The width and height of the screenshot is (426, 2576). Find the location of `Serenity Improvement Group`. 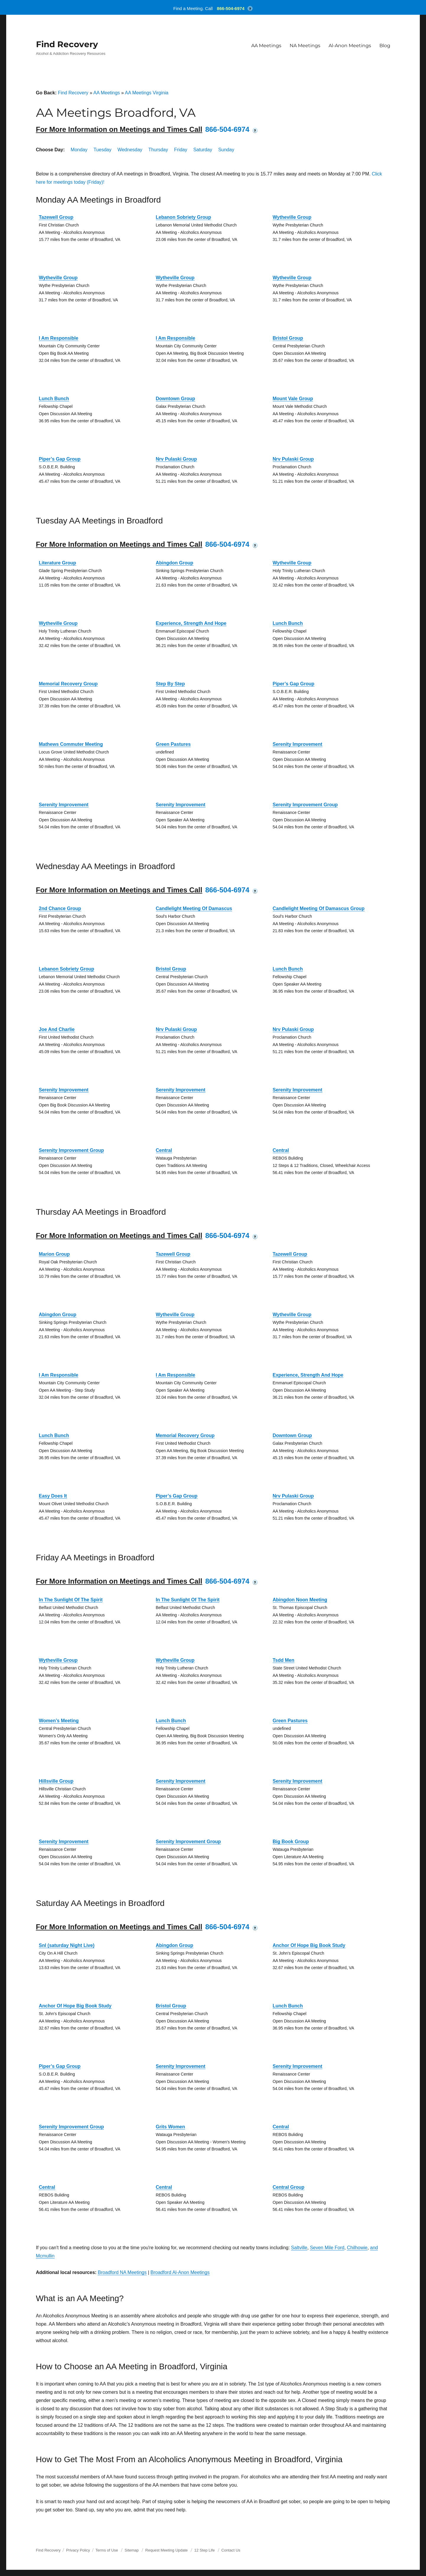

Serenity Improvement Group is located at coordinates (305, 804).